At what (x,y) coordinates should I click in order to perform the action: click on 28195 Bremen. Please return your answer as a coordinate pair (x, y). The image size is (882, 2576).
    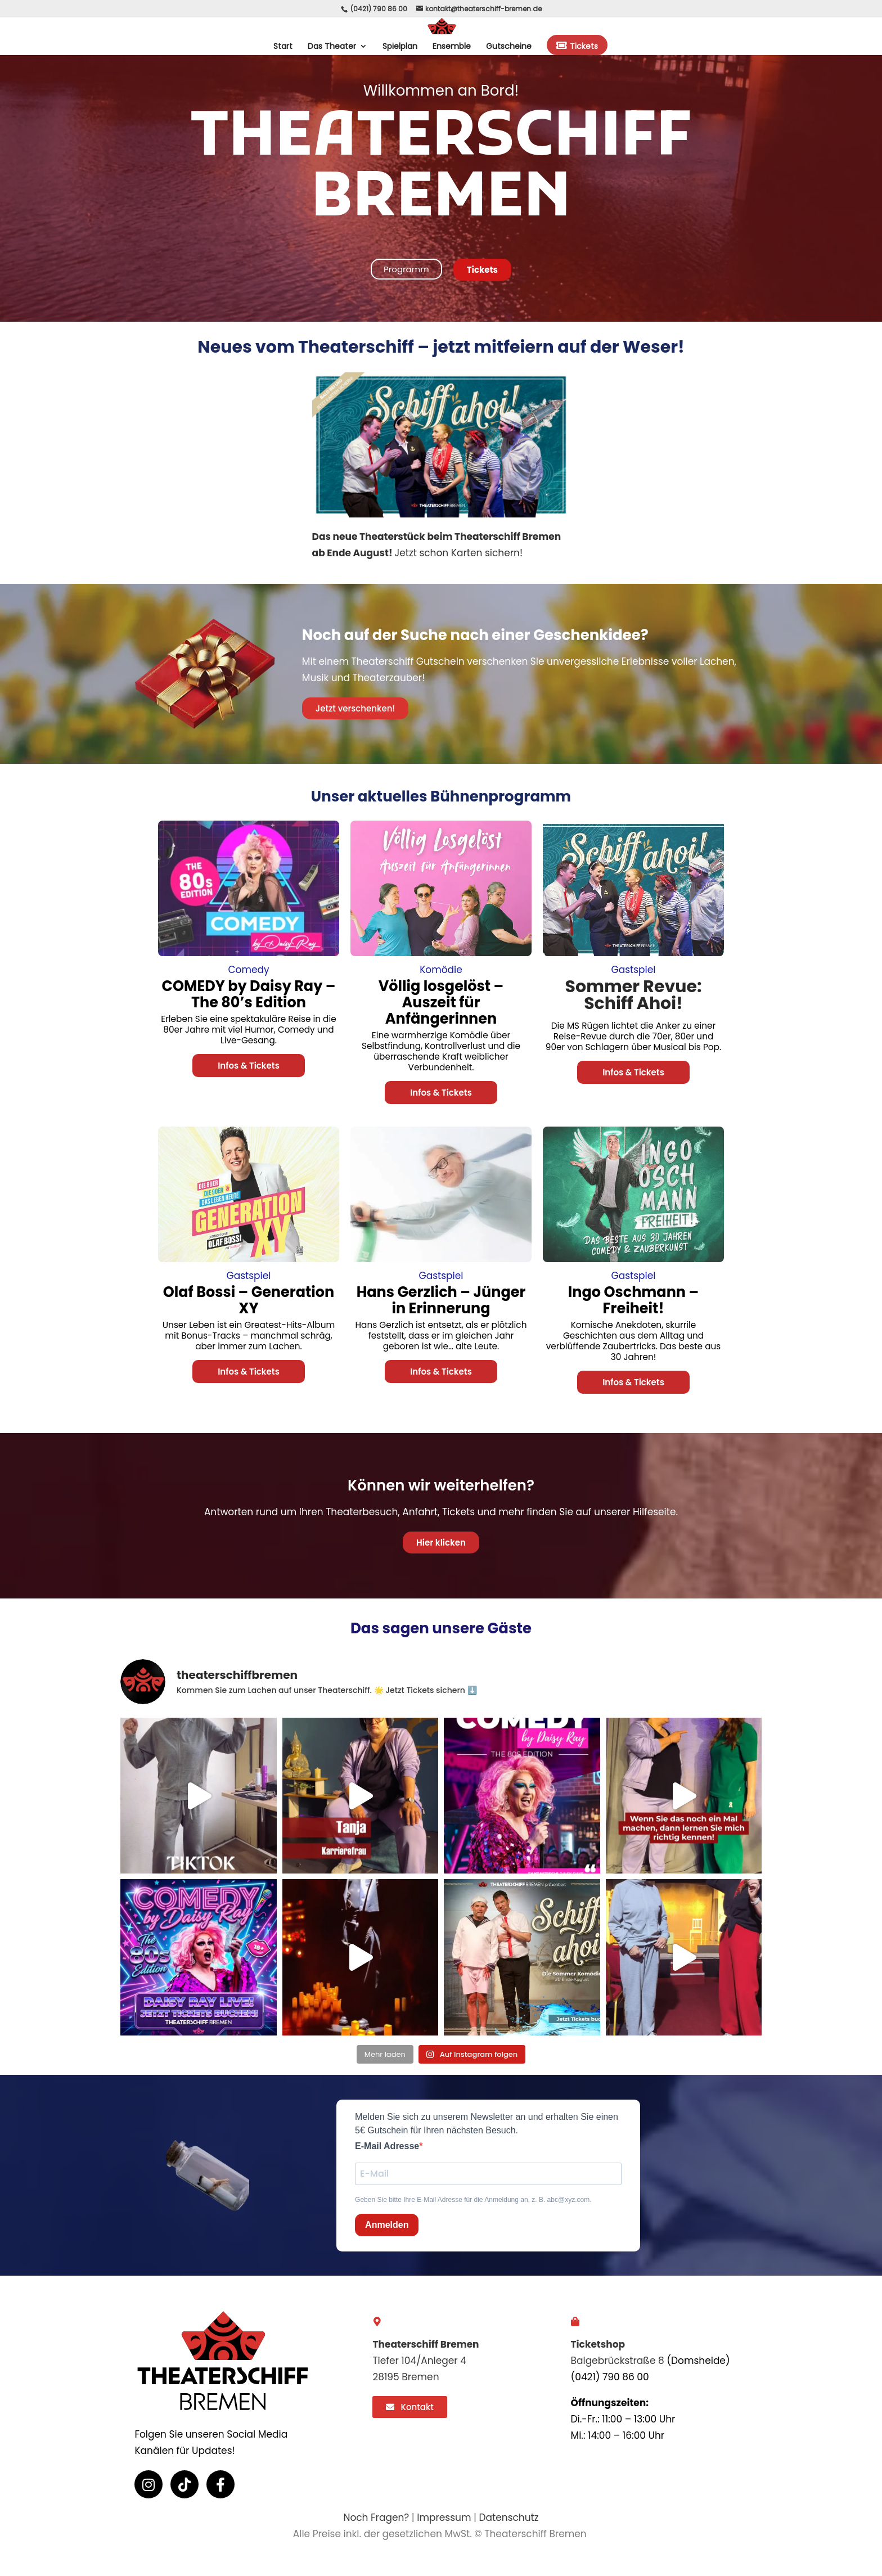
    Looking at the image, I should click on (405, 2377).